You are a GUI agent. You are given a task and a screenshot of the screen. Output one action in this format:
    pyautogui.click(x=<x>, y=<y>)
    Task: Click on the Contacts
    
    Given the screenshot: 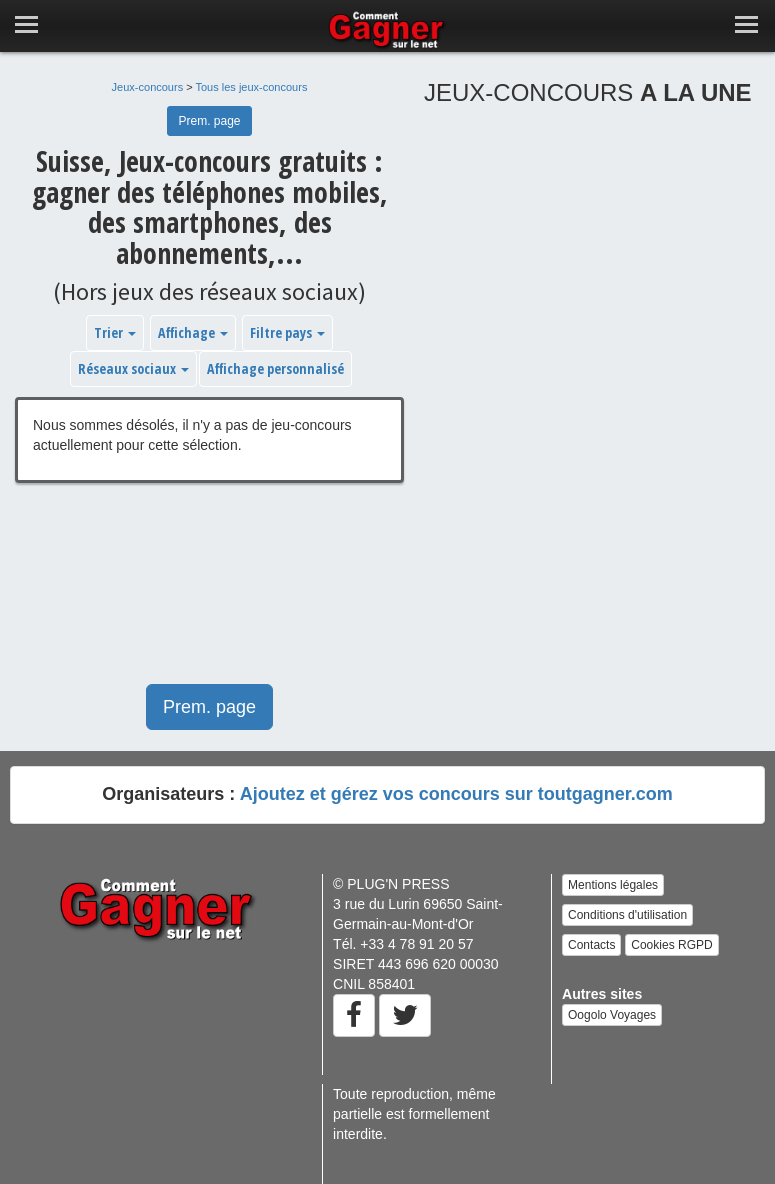 What is the action you would take?
    pyautogui.click(x=591, y=945)
    